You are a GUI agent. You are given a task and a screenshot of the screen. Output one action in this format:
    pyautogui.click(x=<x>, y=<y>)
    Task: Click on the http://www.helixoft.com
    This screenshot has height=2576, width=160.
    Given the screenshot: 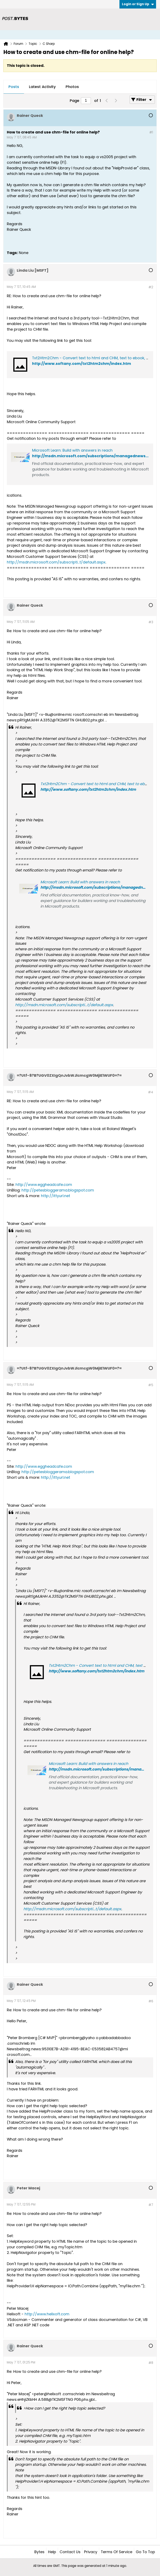 What is the action you would take?
    pyautogui.click(x=47, y=2314)
    